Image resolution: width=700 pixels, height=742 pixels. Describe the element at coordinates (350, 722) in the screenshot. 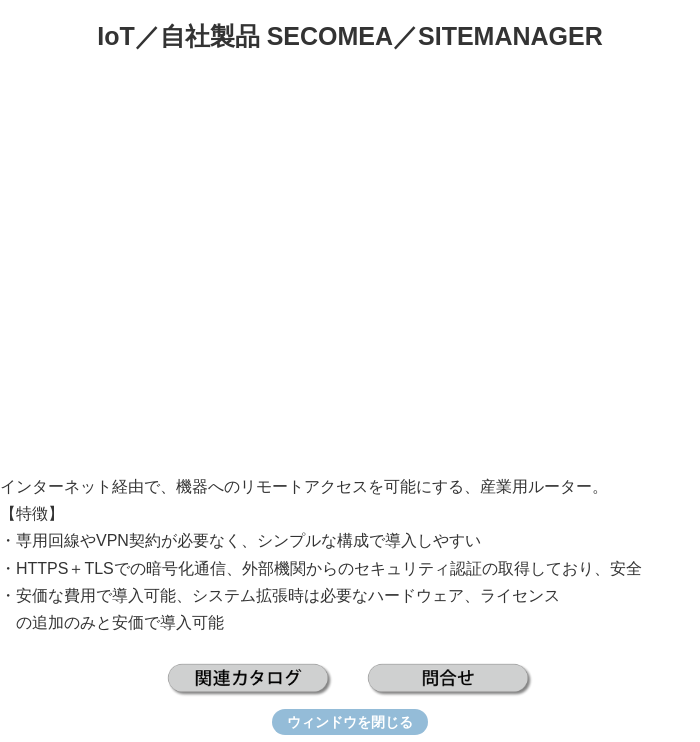

I see `ウィンドウを閉じる` at that location.